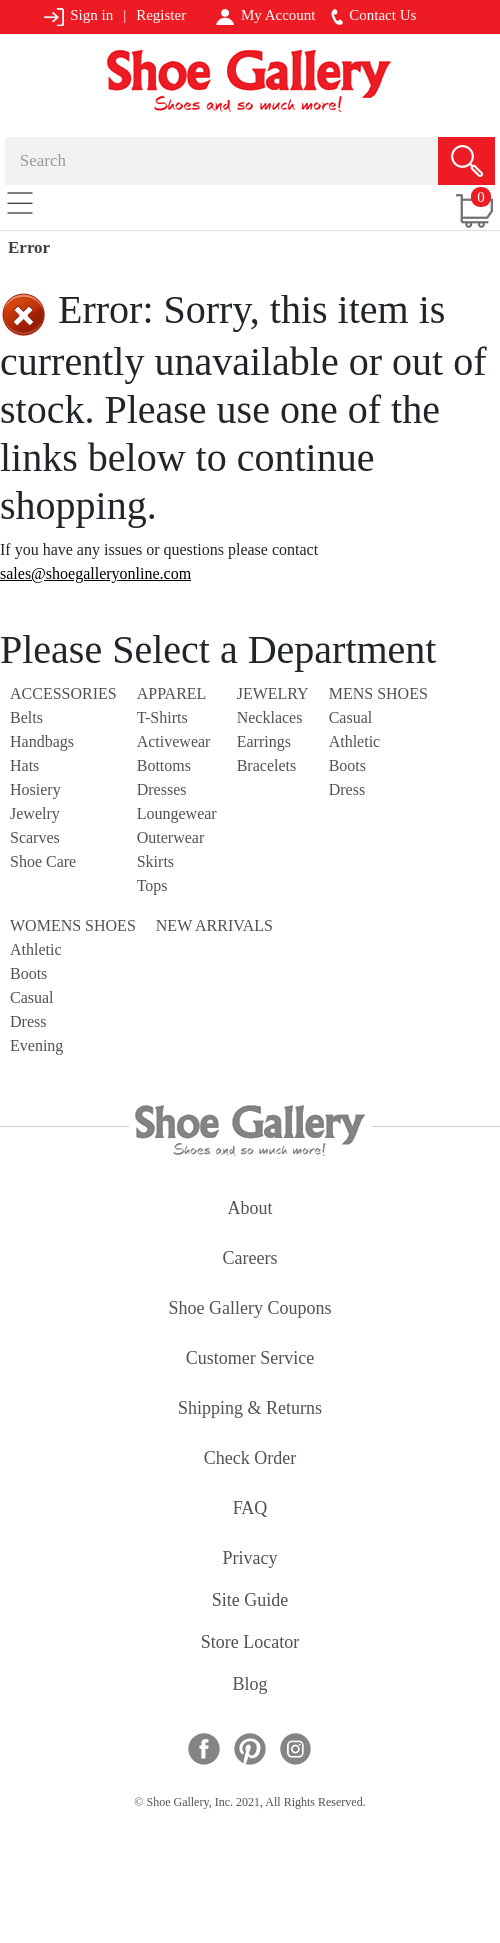 The width and height of the screenshot is (500, 1943). Describe the element at coordinates (78, 16) in the screenshot. I see `Sign in` at that location.